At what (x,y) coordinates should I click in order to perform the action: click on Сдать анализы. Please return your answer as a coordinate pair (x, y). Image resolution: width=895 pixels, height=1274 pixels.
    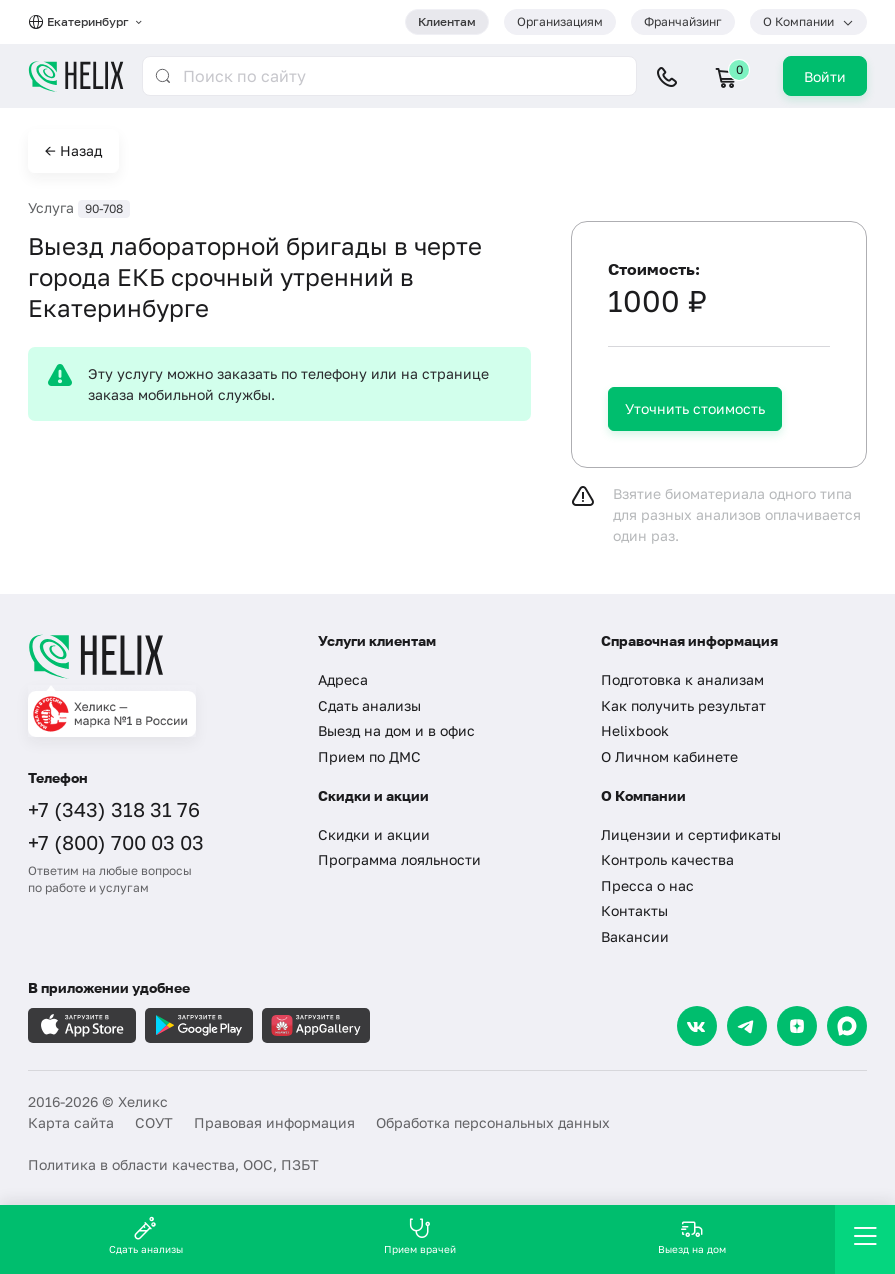
    Looking at the image, I should click on (369, 705).